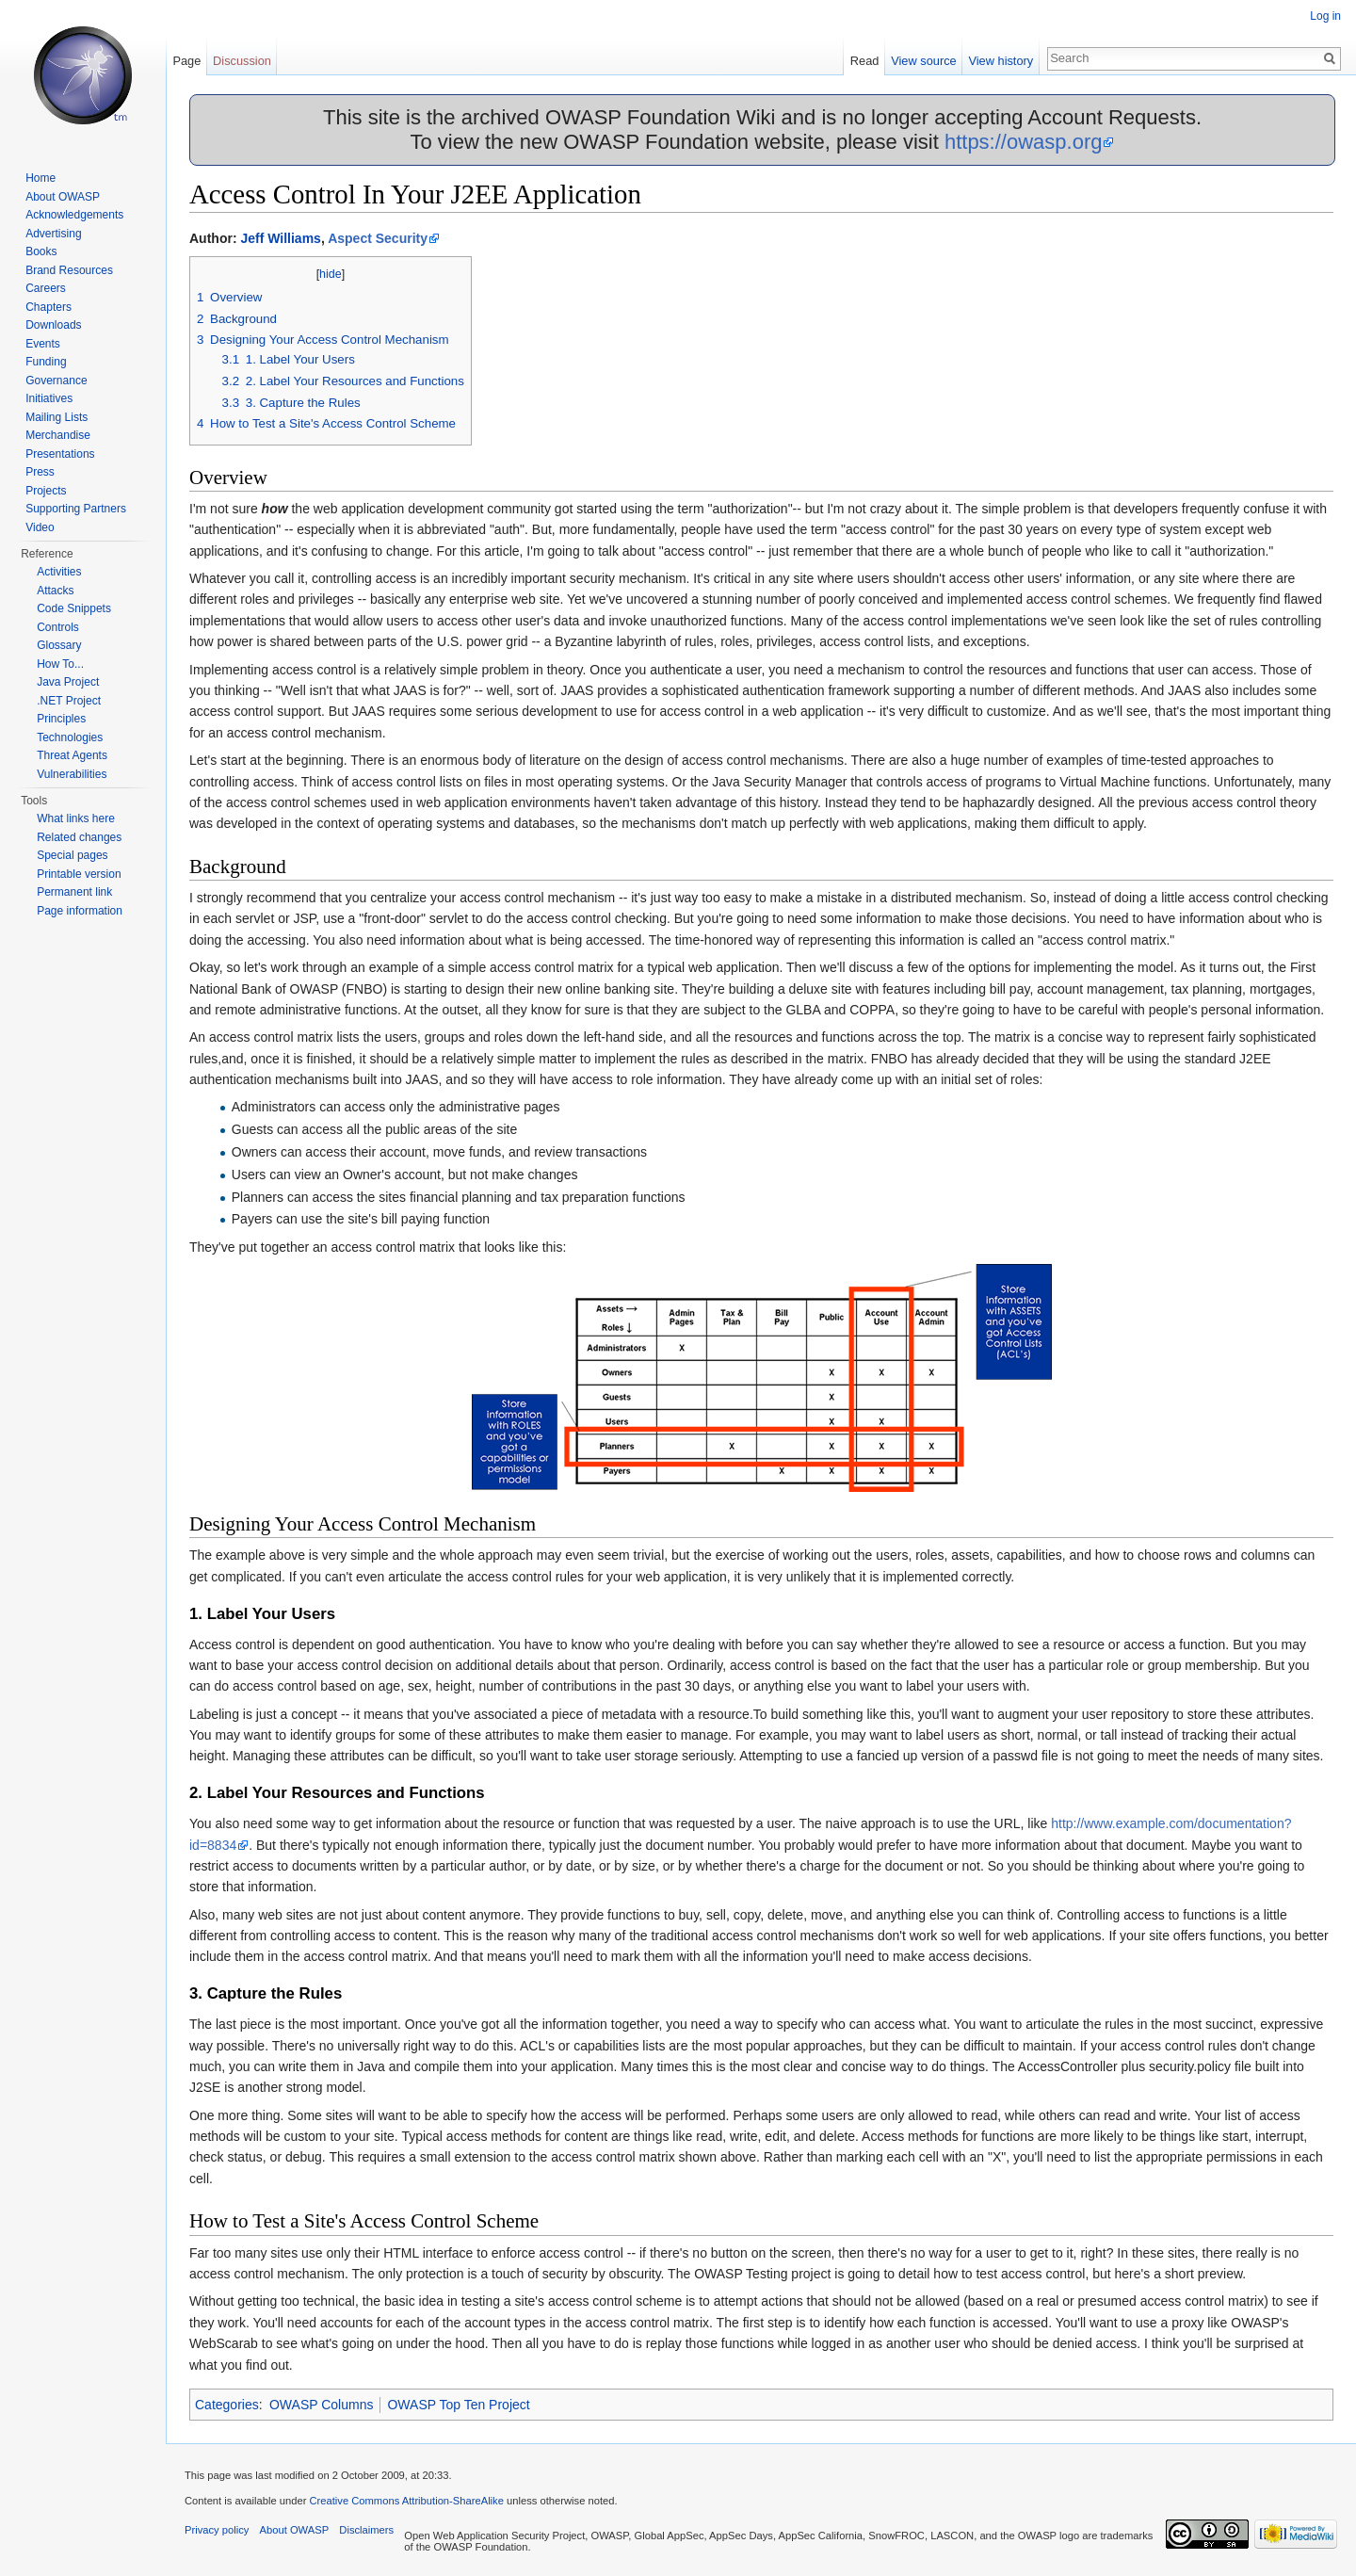 The width and height of the screenshot is (1356, 2576). Describe the element at coordinates (71, 774) in the screenshot. I see `Vulnerabilities` at that location.